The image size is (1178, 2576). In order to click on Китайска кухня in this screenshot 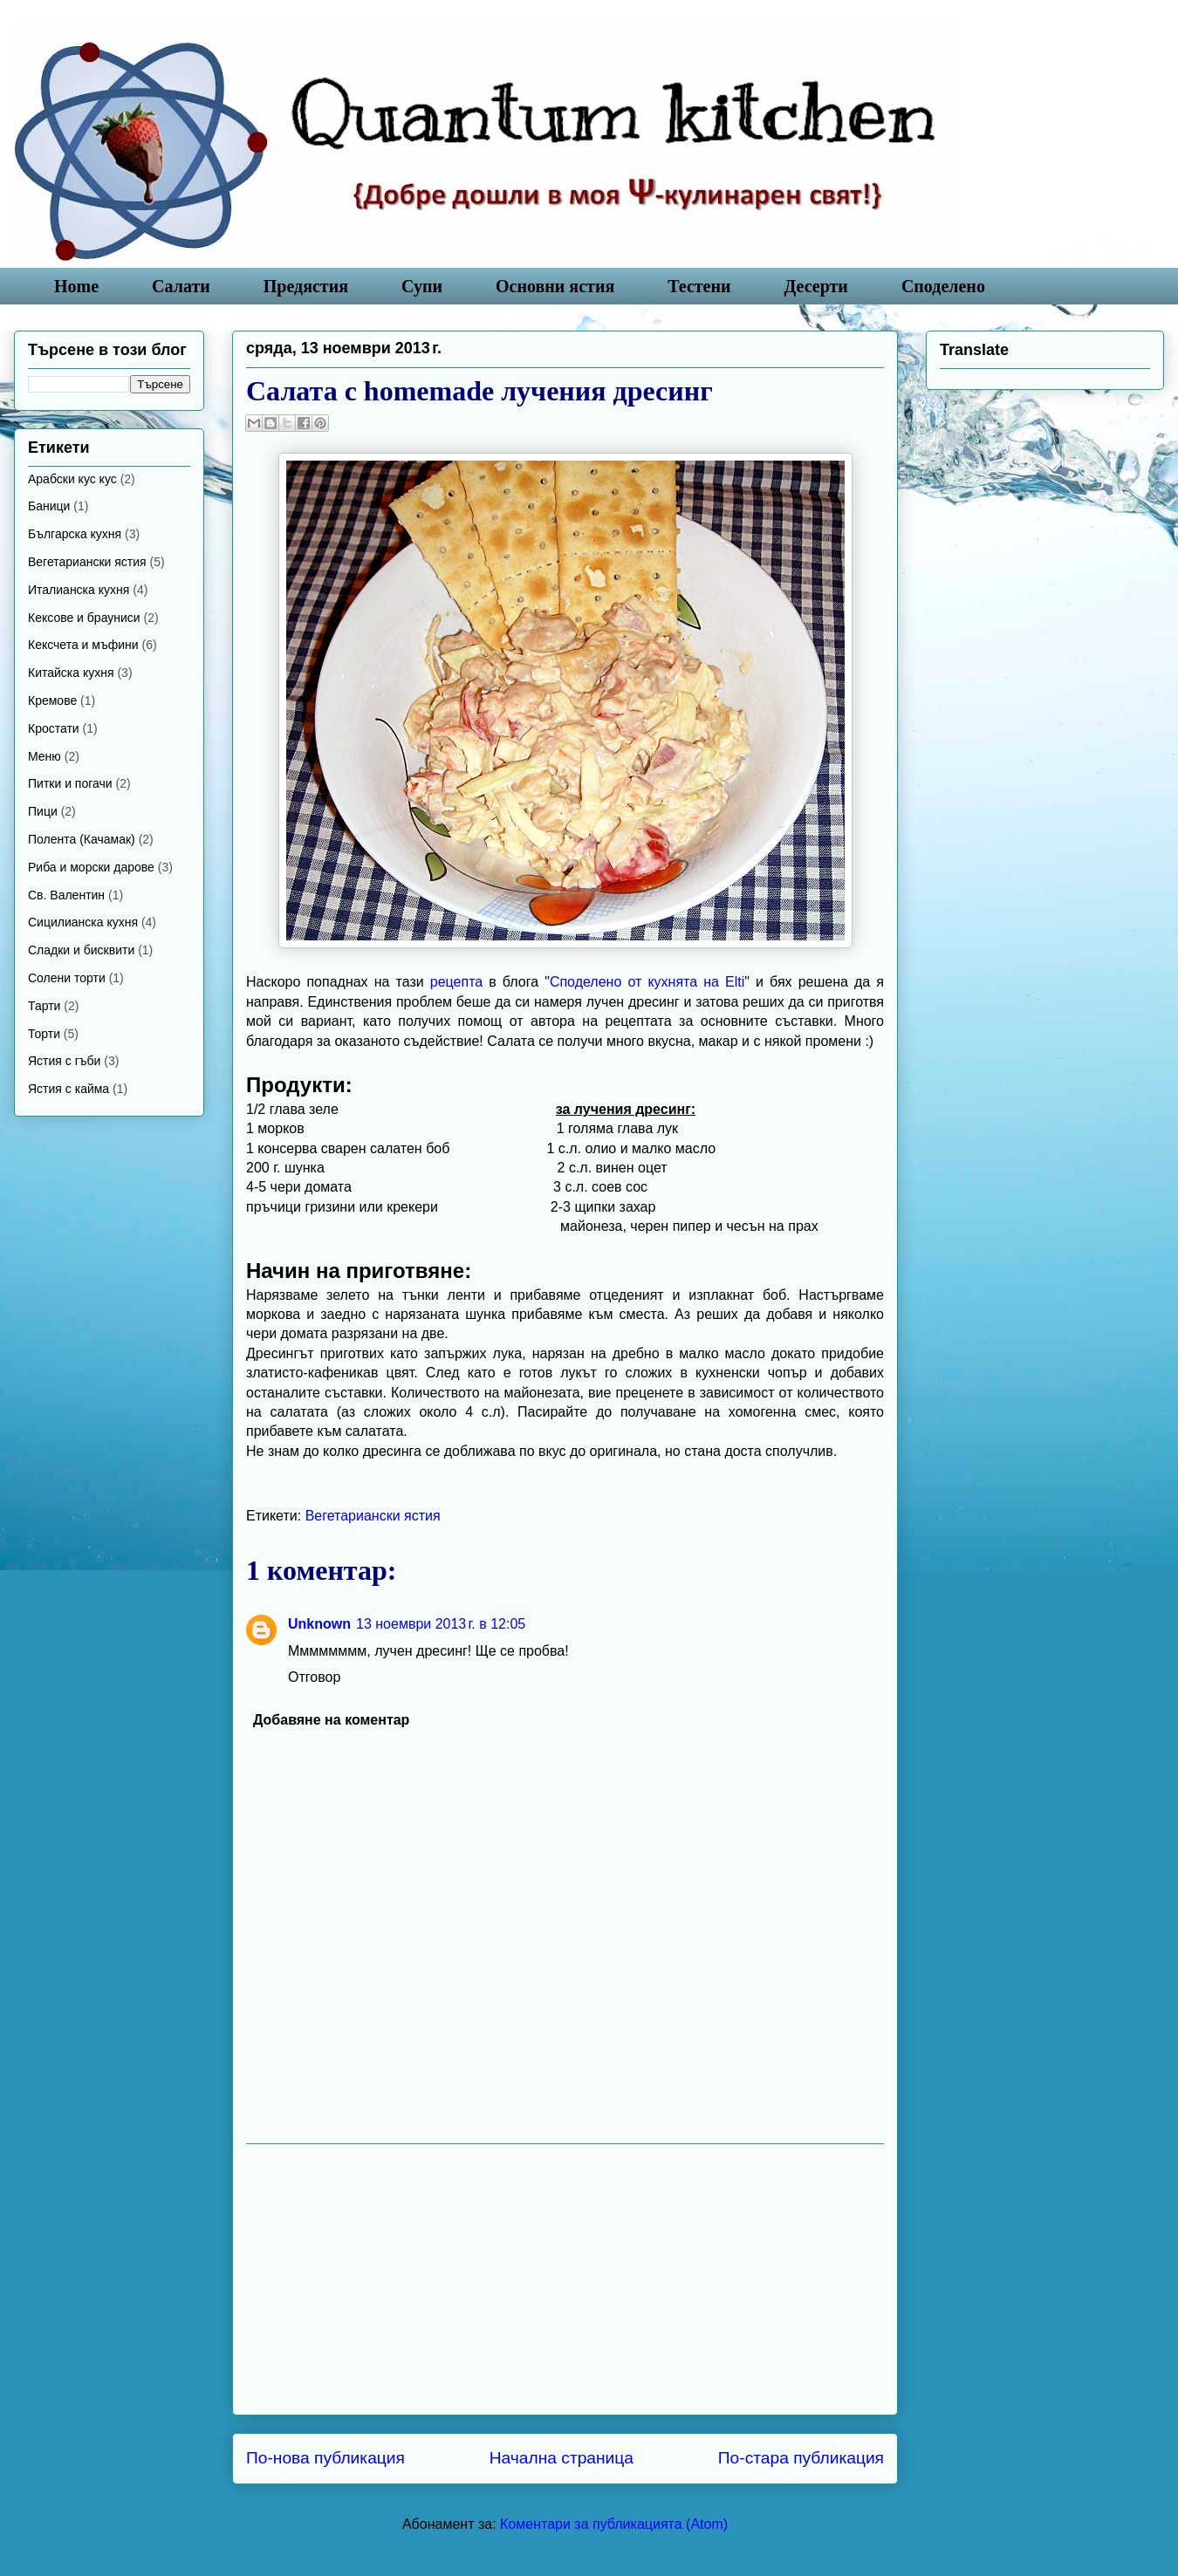, I will do `click(71, 673)`.